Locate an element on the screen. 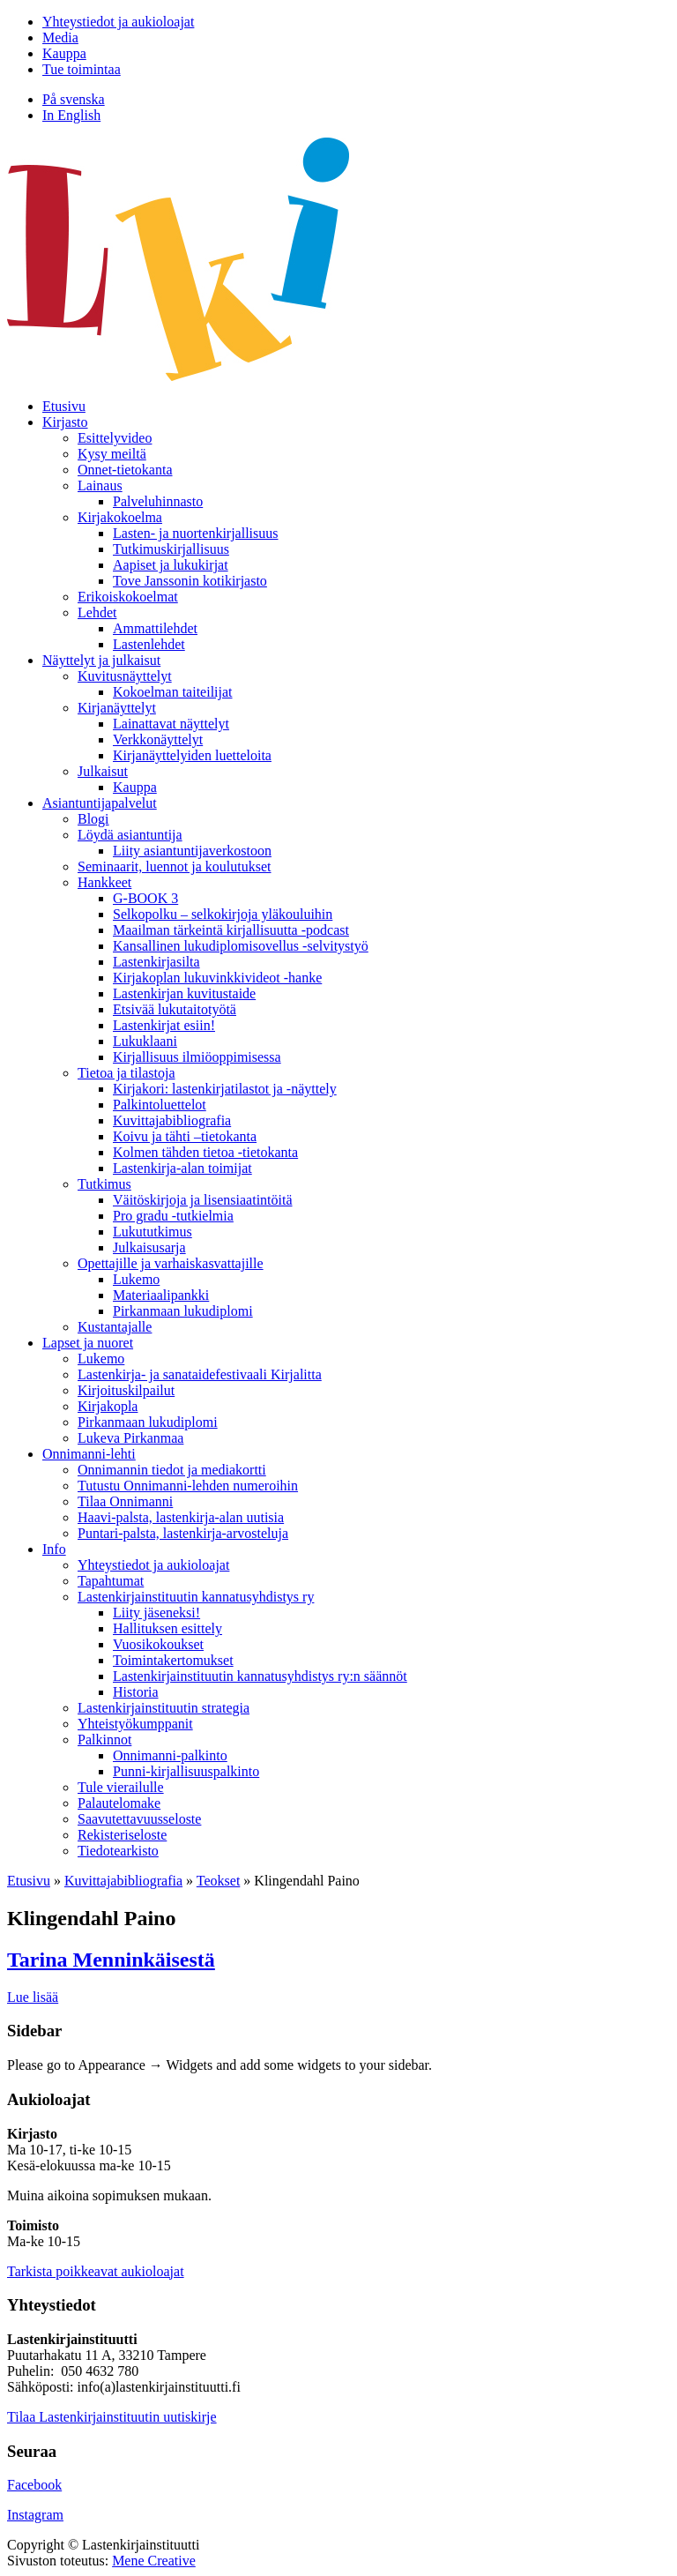  Lastenlehdet is located at coordinates (149, 644).